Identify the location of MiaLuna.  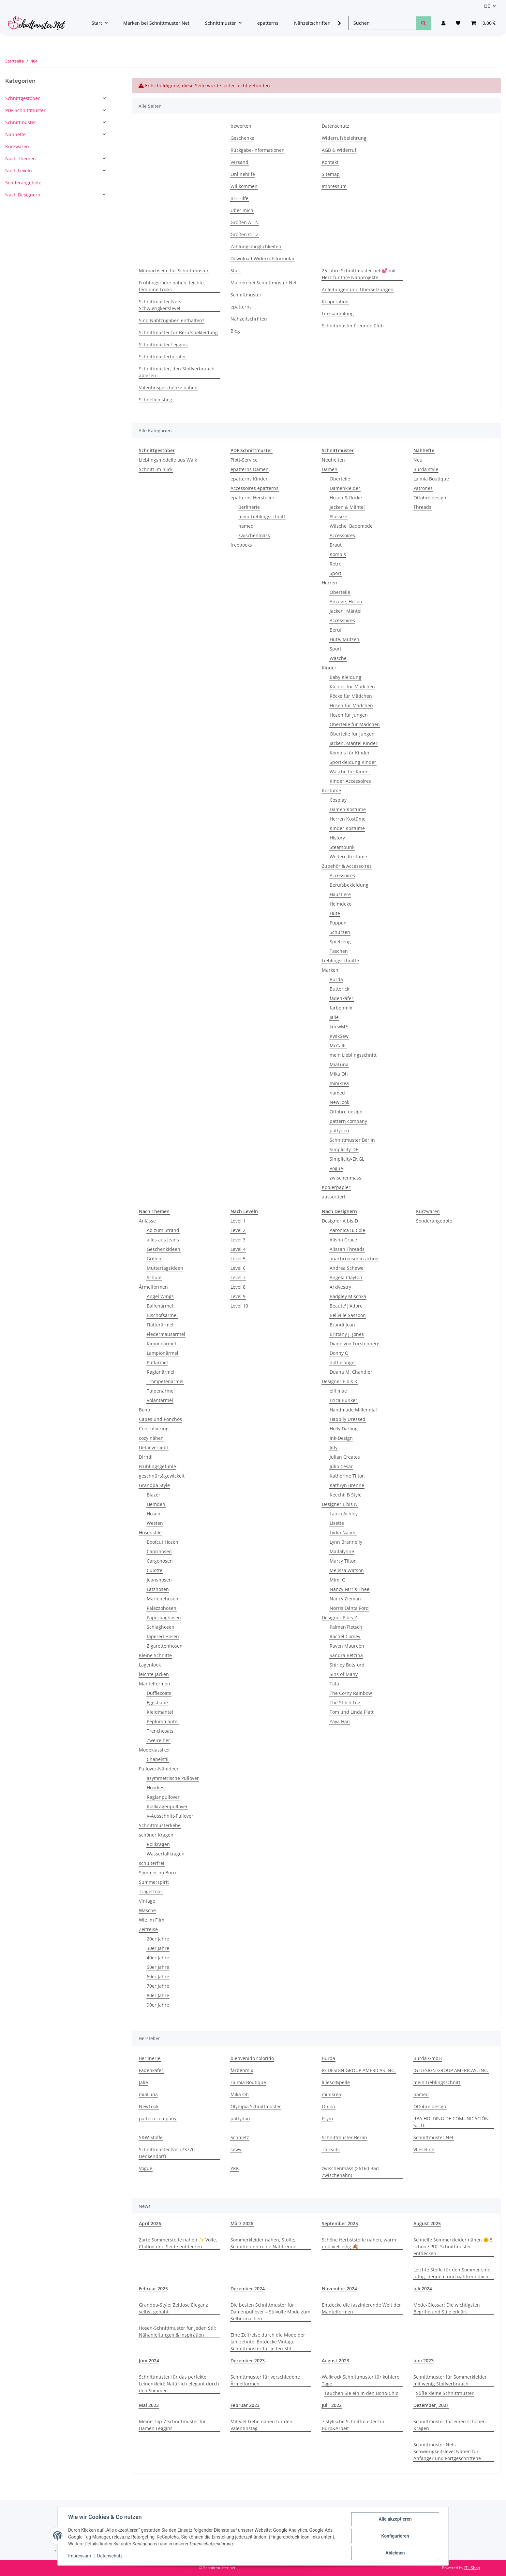
(339, 1064).